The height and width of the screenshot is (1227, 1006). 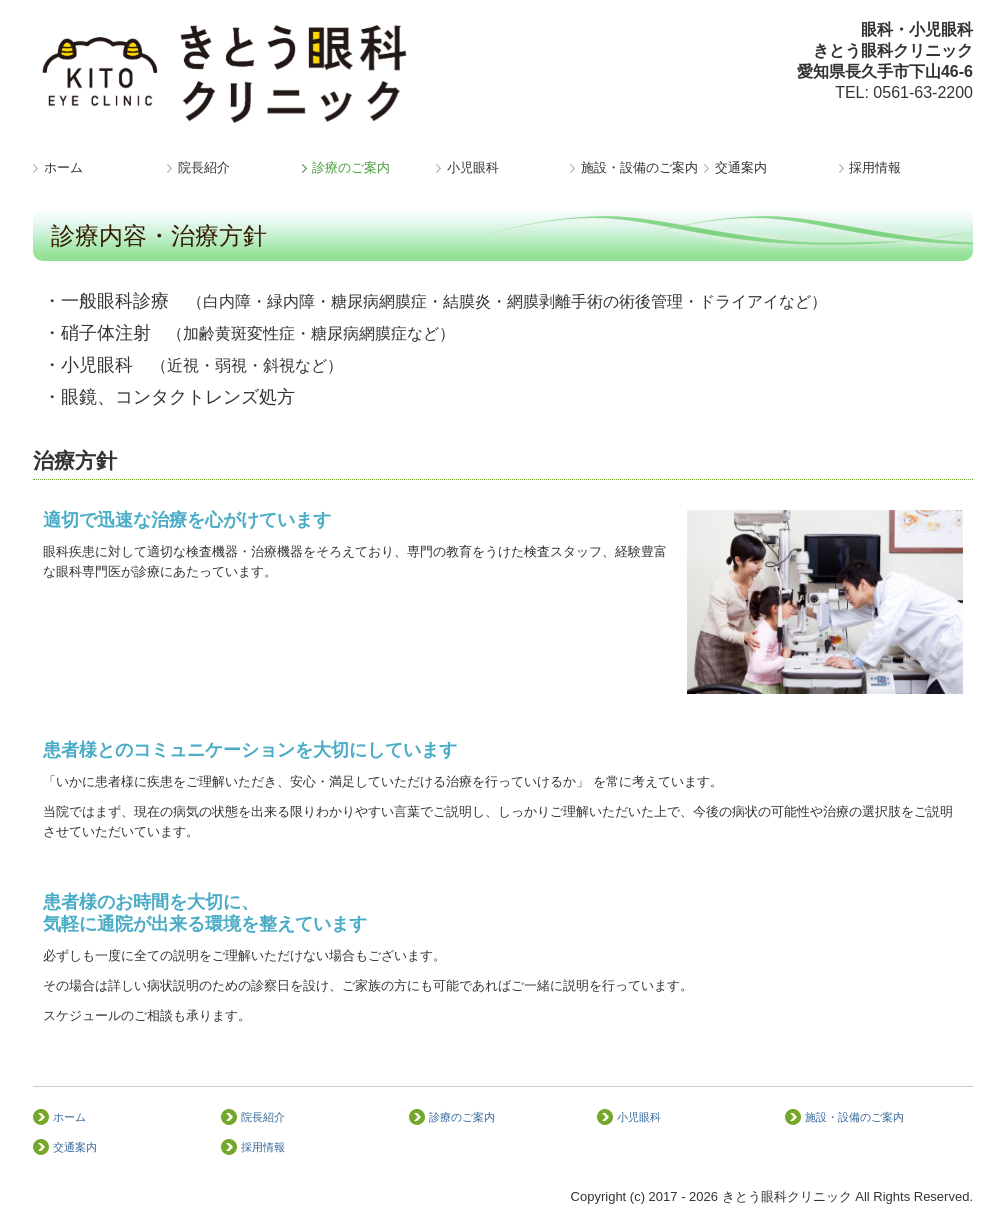 What do you see at coordinates (63, 167) in the screenshot?
I see `ホーム` at bounding box center [63, 167].